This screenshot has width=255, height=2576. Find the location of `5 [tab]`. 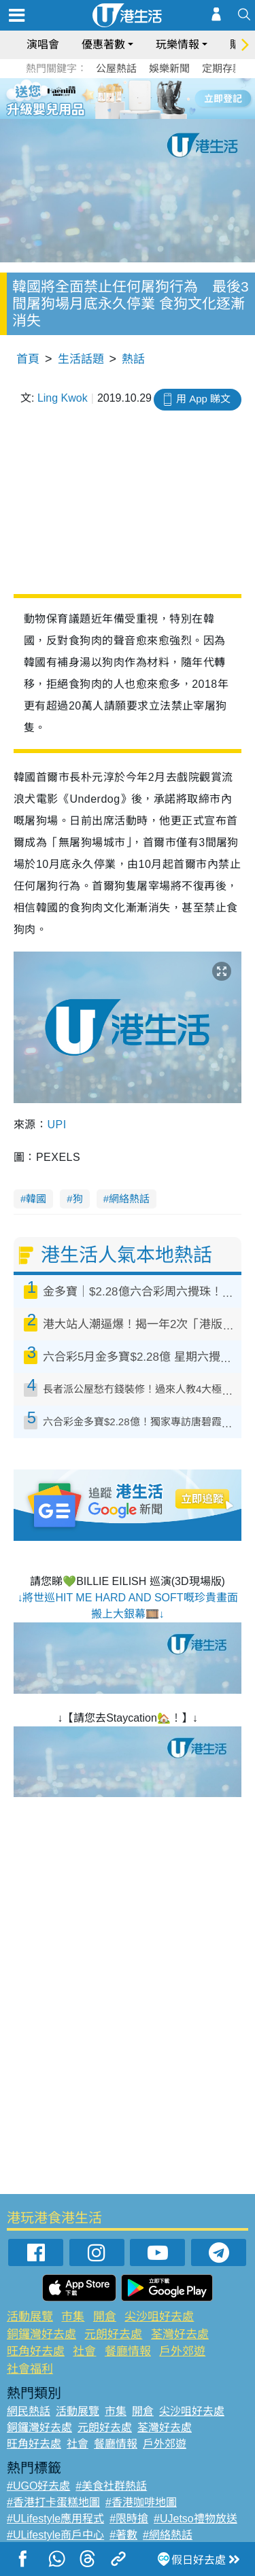

5 [tab] is located at coordinates (151, 98).